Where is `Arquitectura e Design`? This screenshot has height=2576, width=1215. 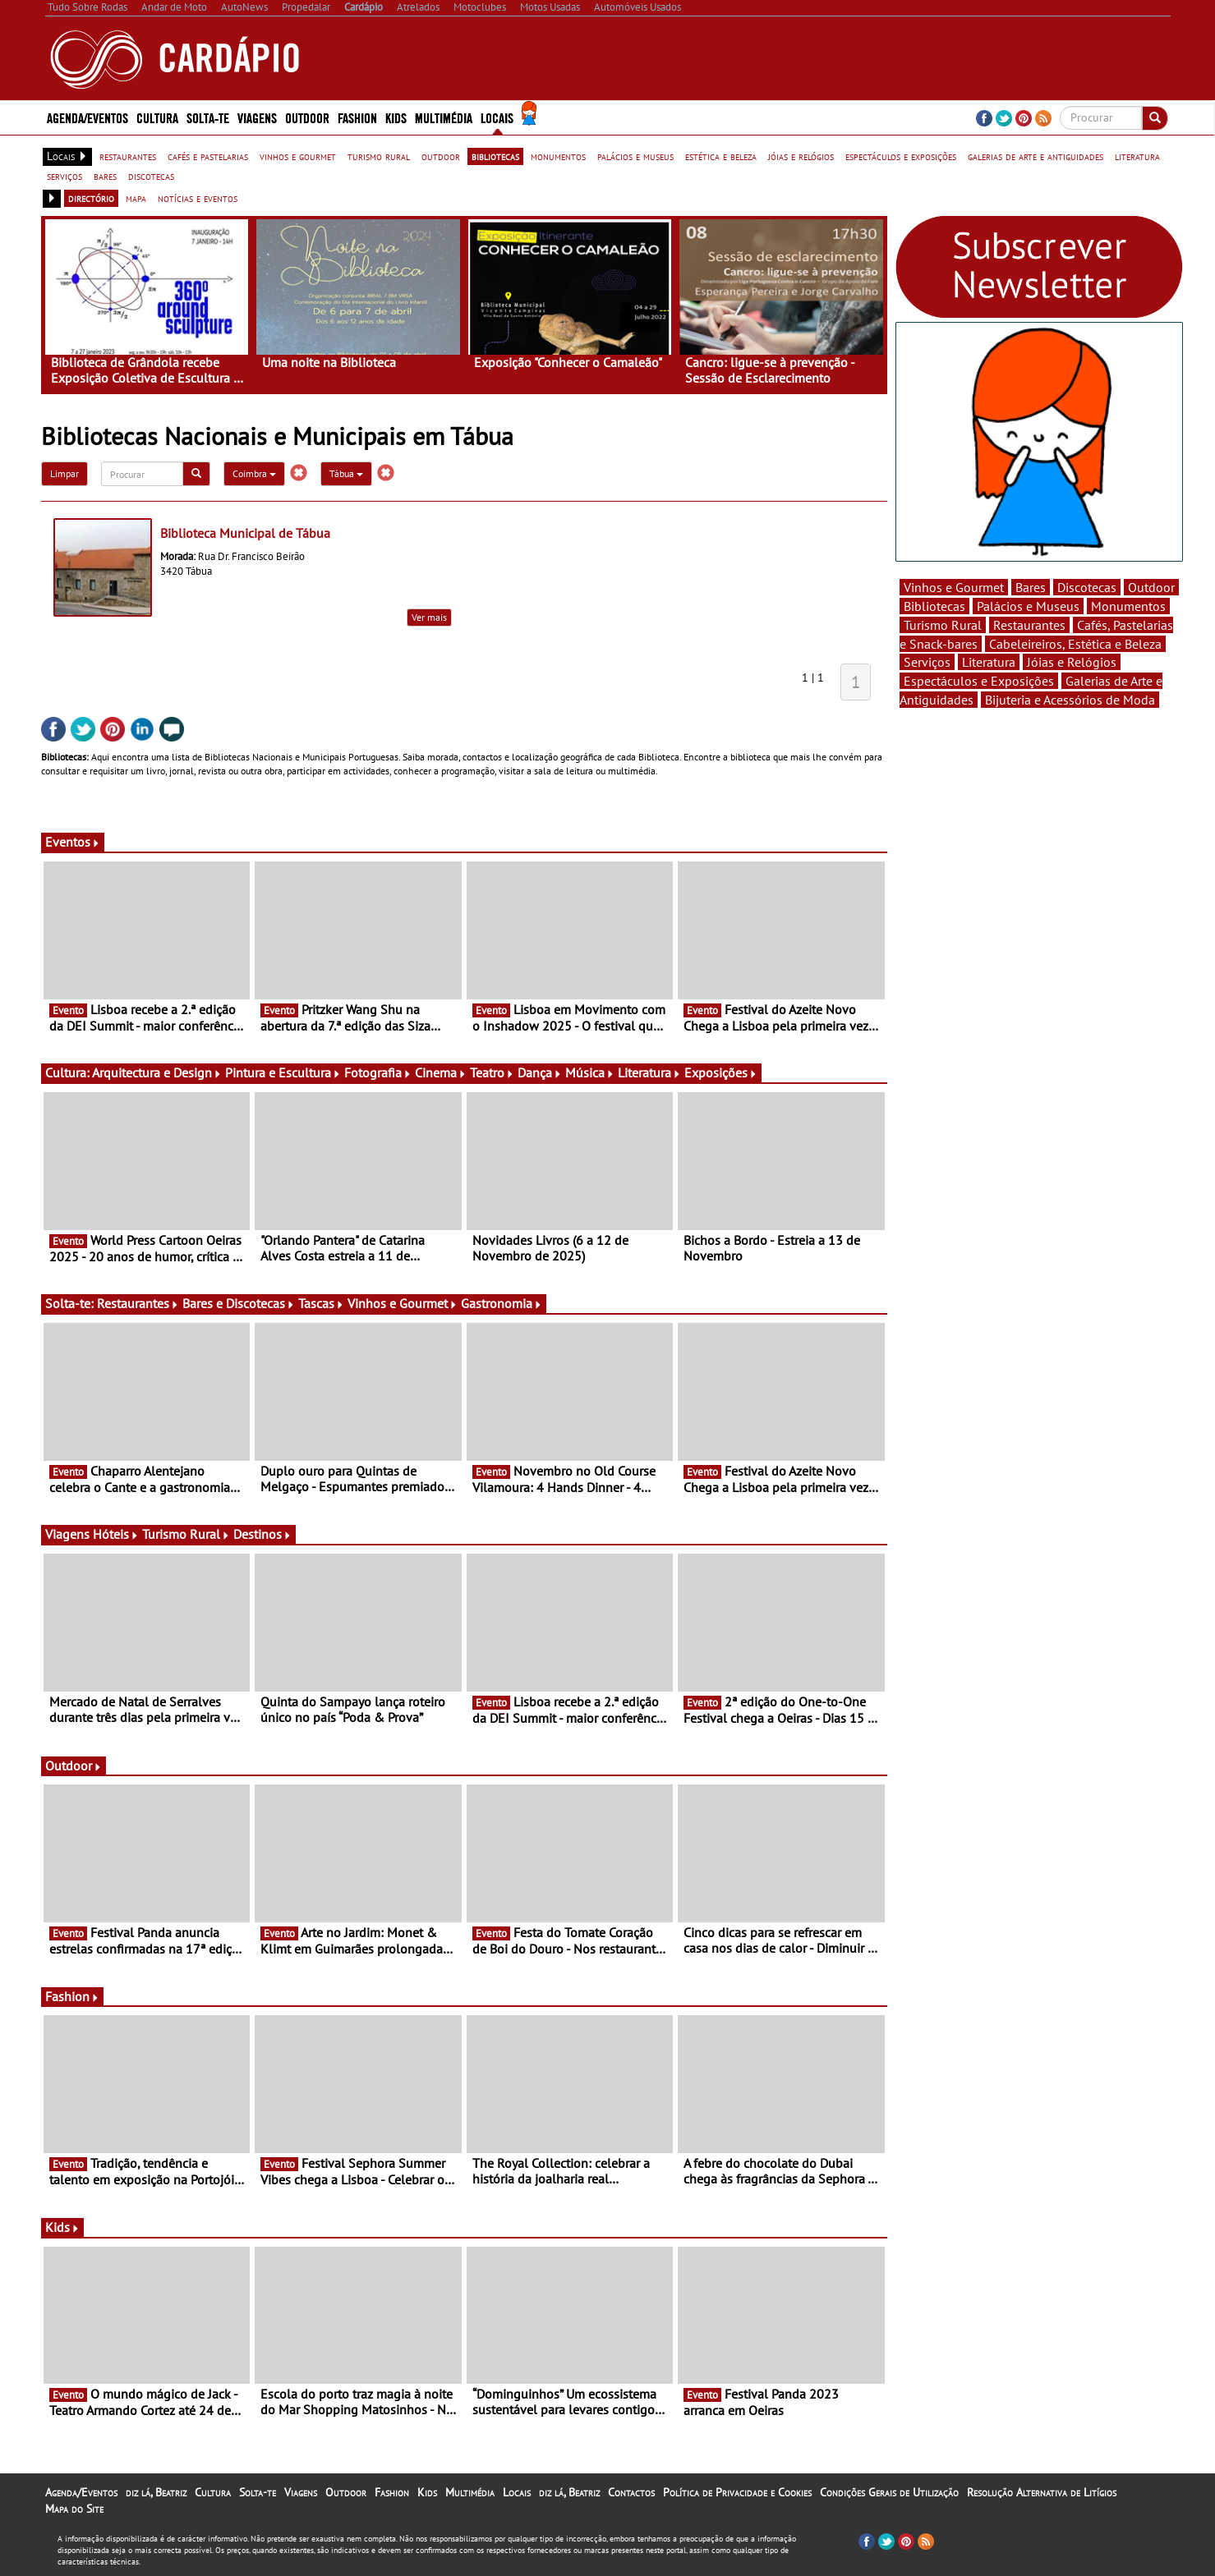
Arquitectura e Design is located at coordinates (157, 1072).